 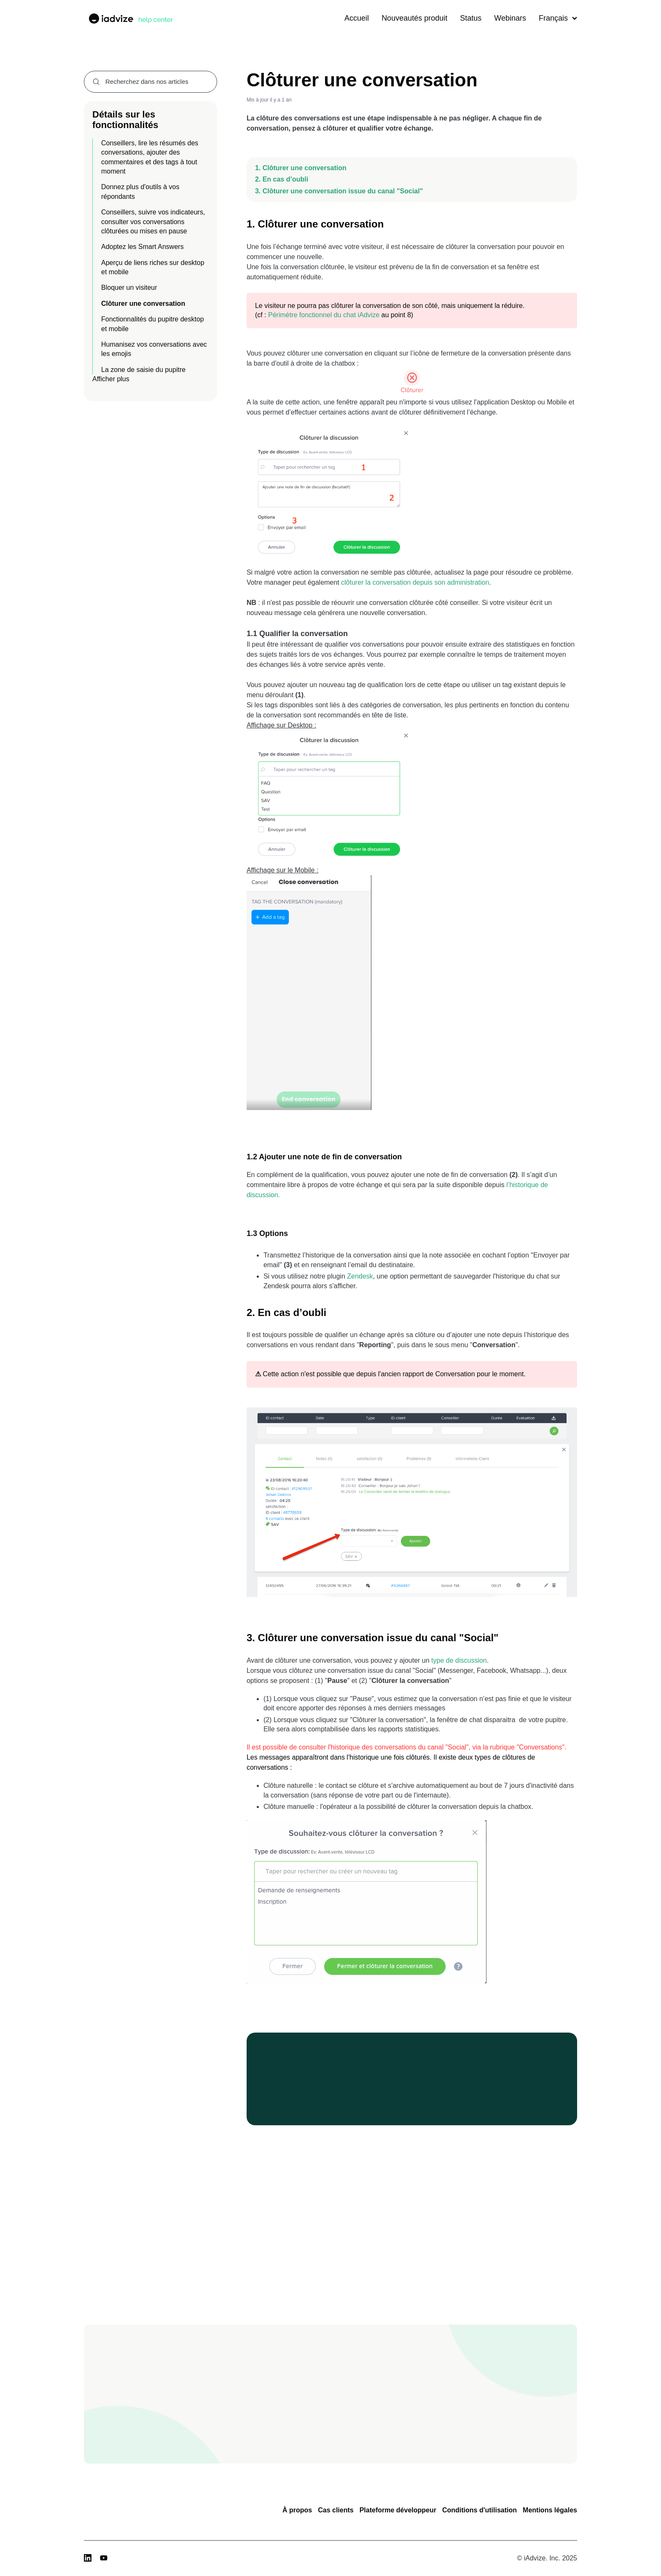 I want to click on Clôturer une conversation, so click(x=143, y=303).